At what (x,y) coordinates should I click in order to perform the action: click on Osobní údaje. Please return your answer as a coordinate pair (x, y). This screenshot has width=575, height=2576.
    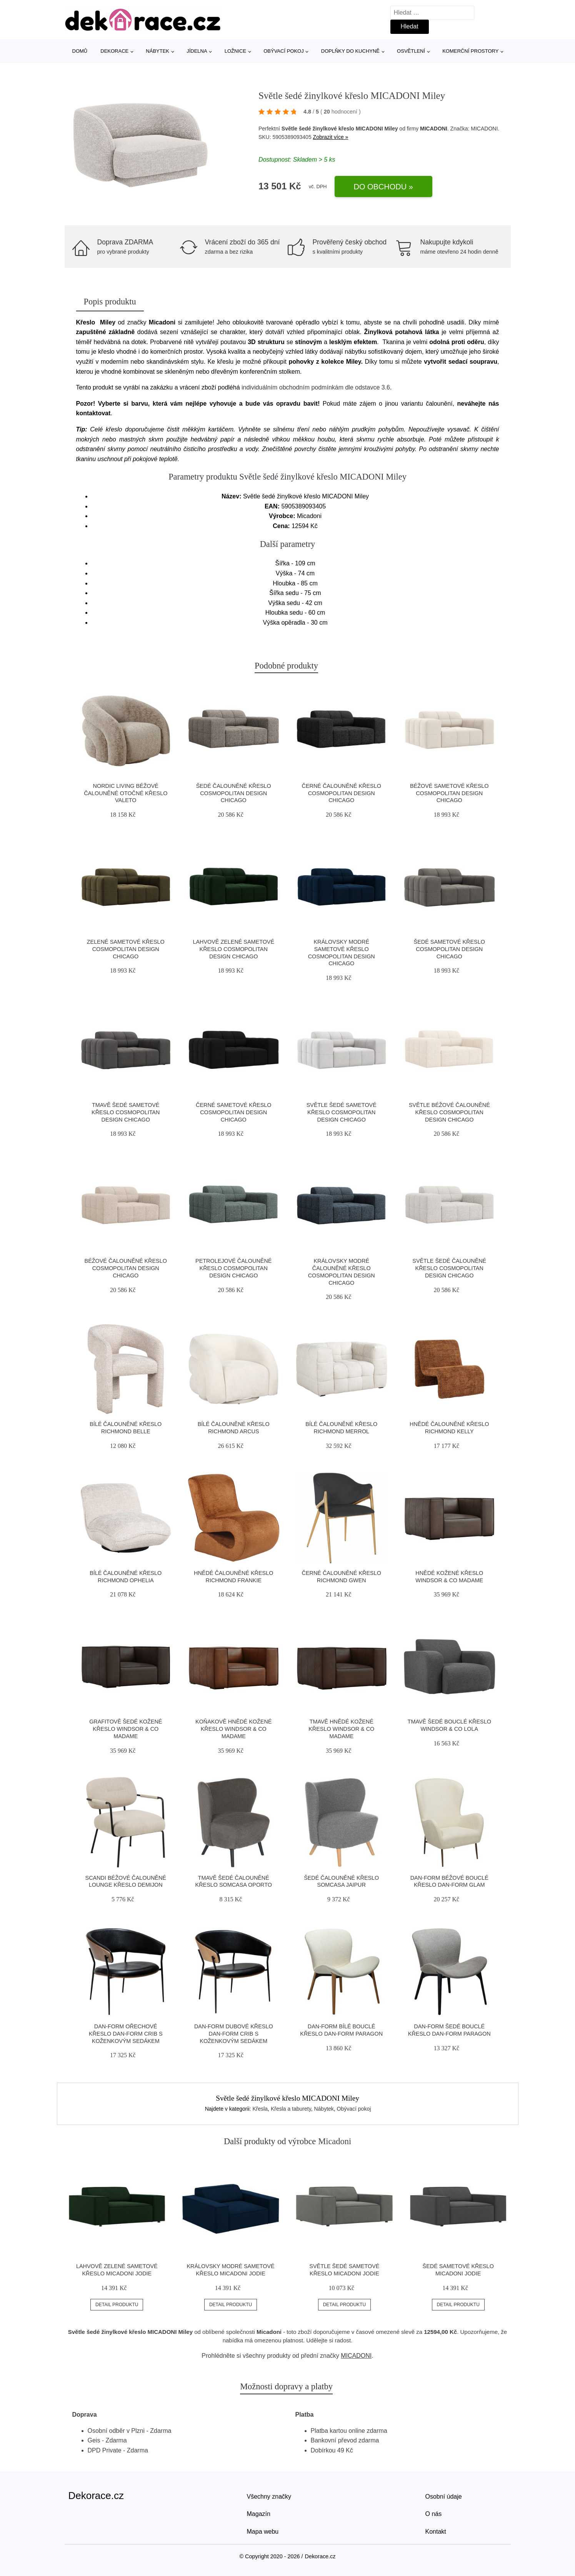
    Looking at the image, I should click on (443, 2496).